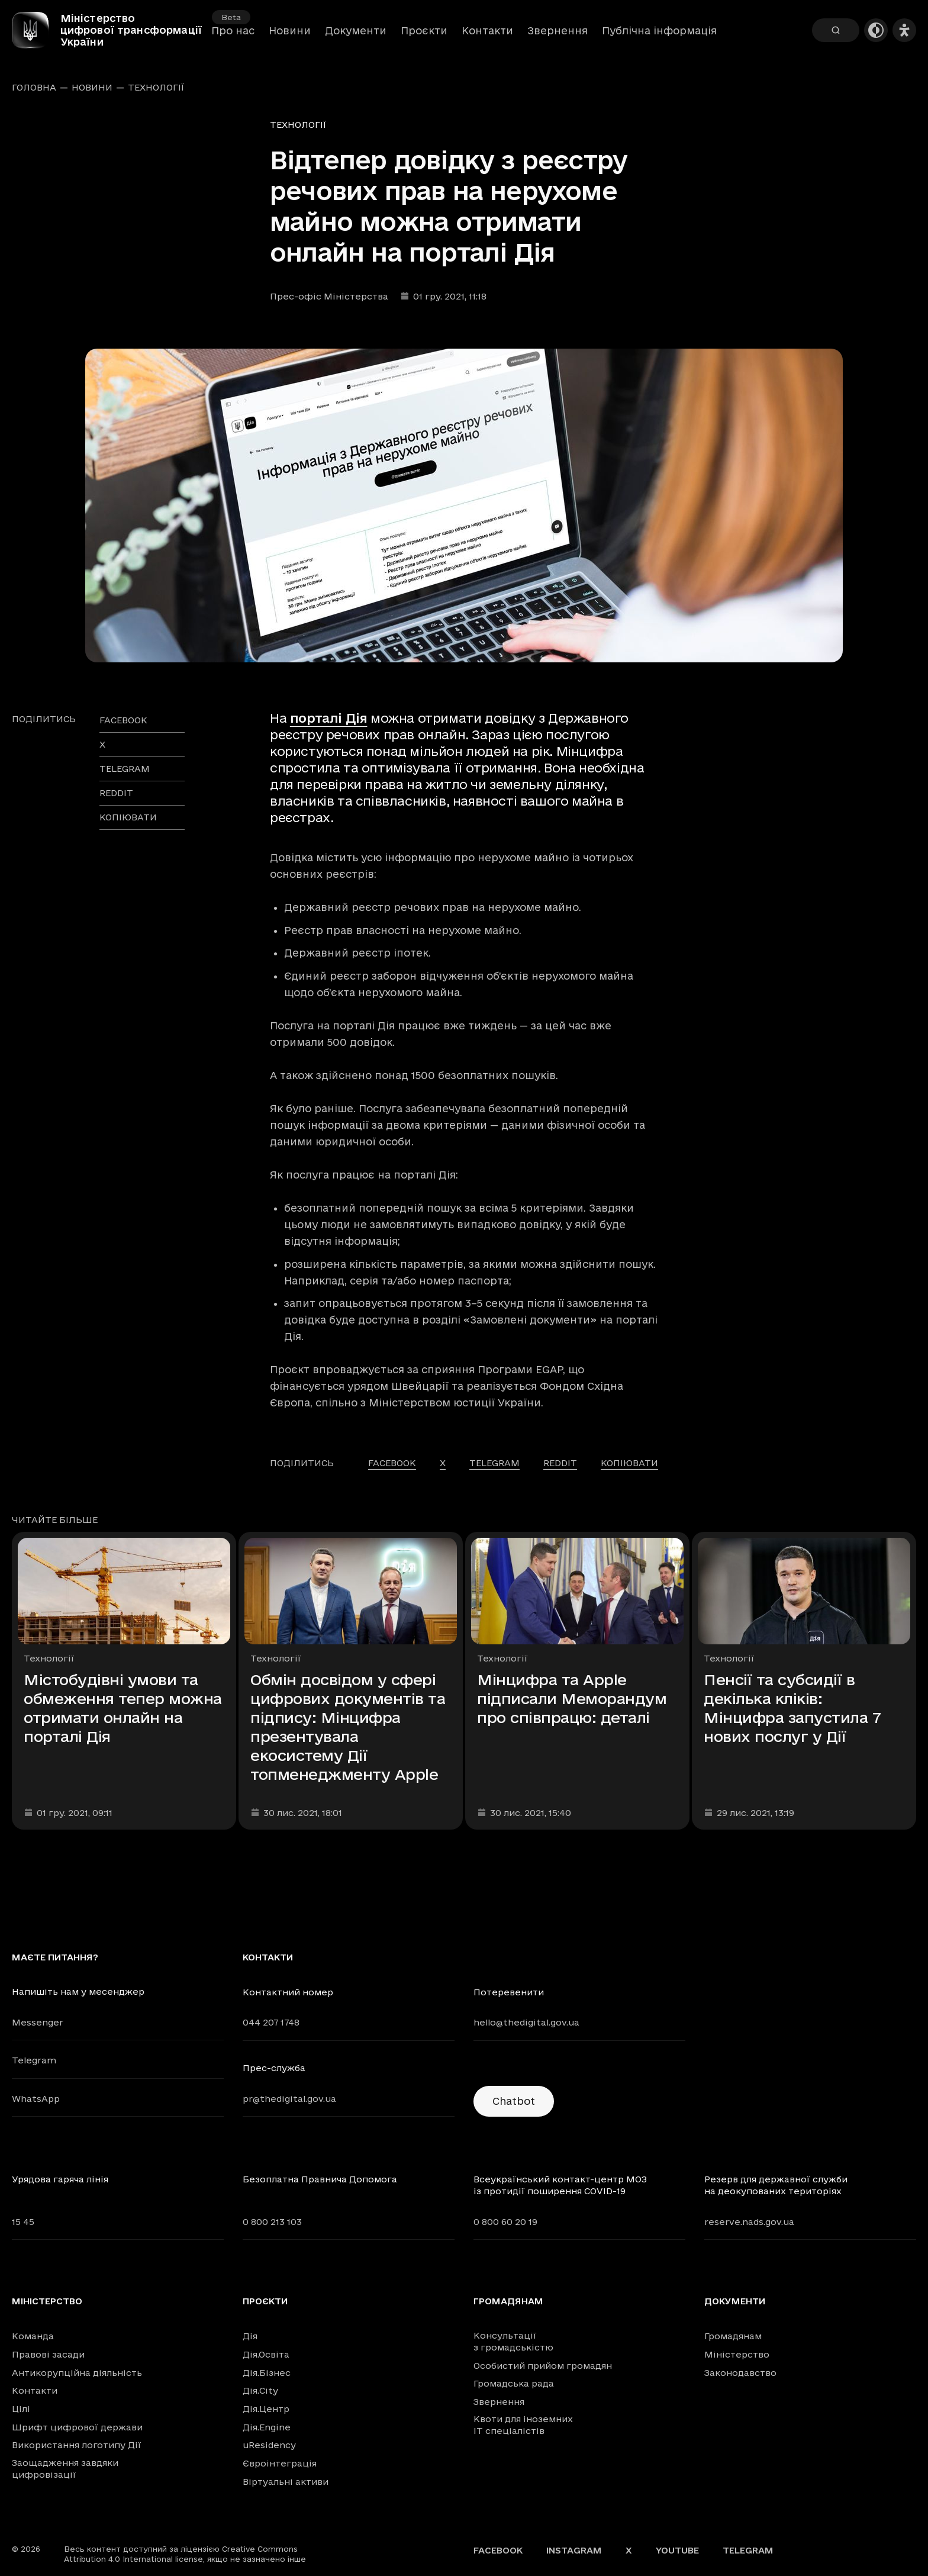  Describe the element at coordinates (21, 2409) in the screenshot. I see `Цілі` at that location.